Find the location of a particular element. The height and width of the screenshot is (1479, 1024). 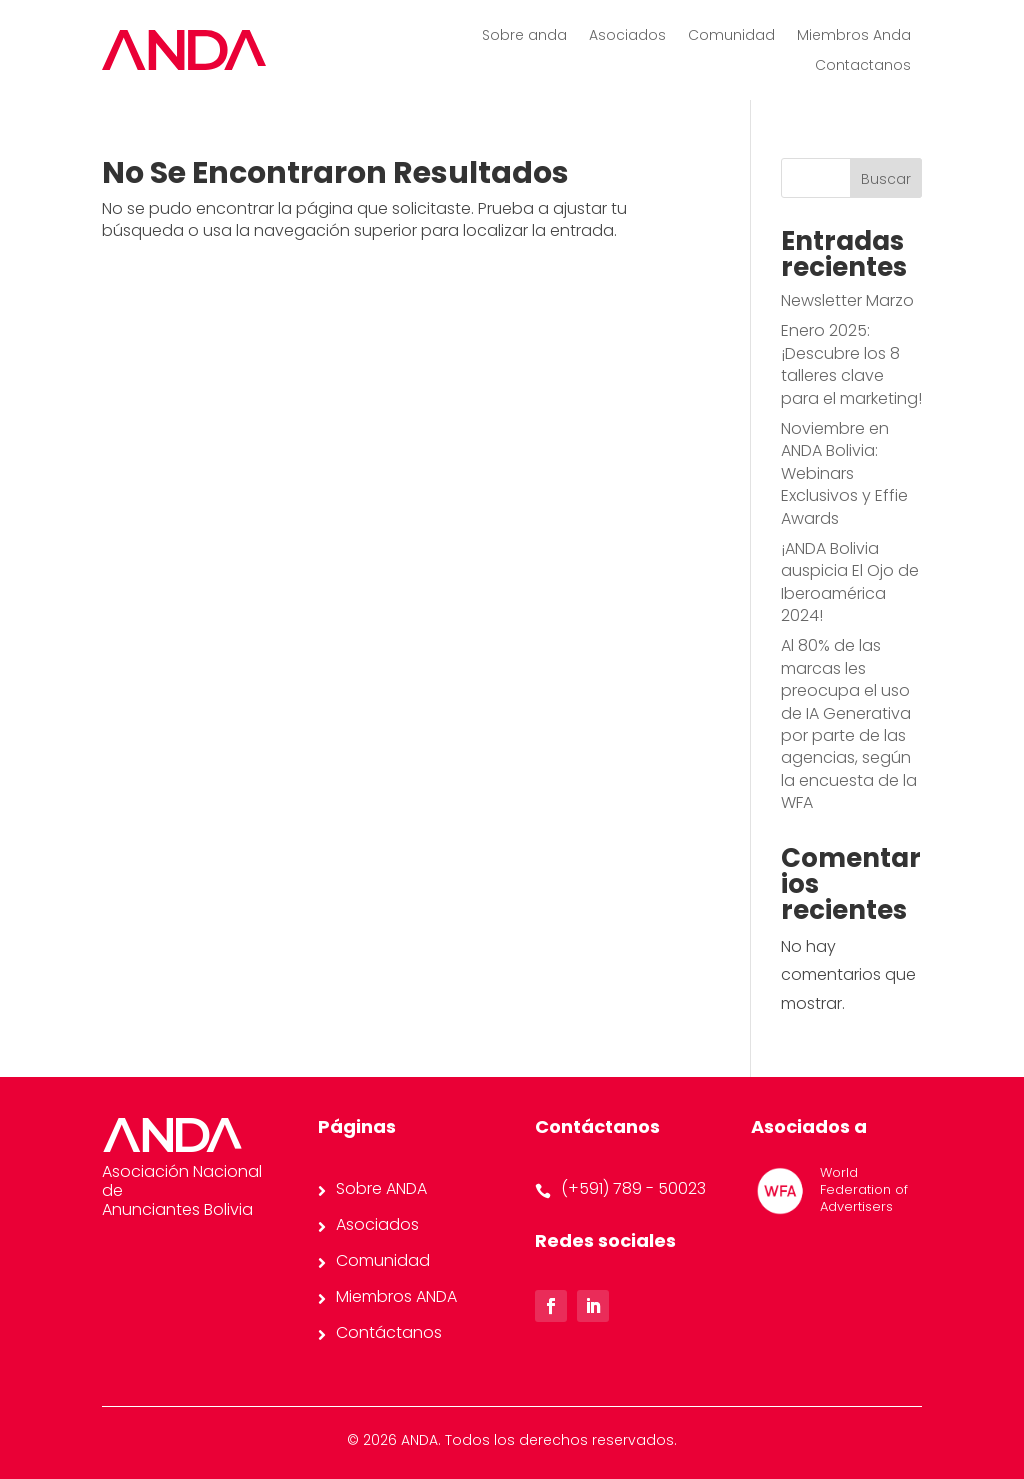

Asociados is located at coordinates (627, 36).